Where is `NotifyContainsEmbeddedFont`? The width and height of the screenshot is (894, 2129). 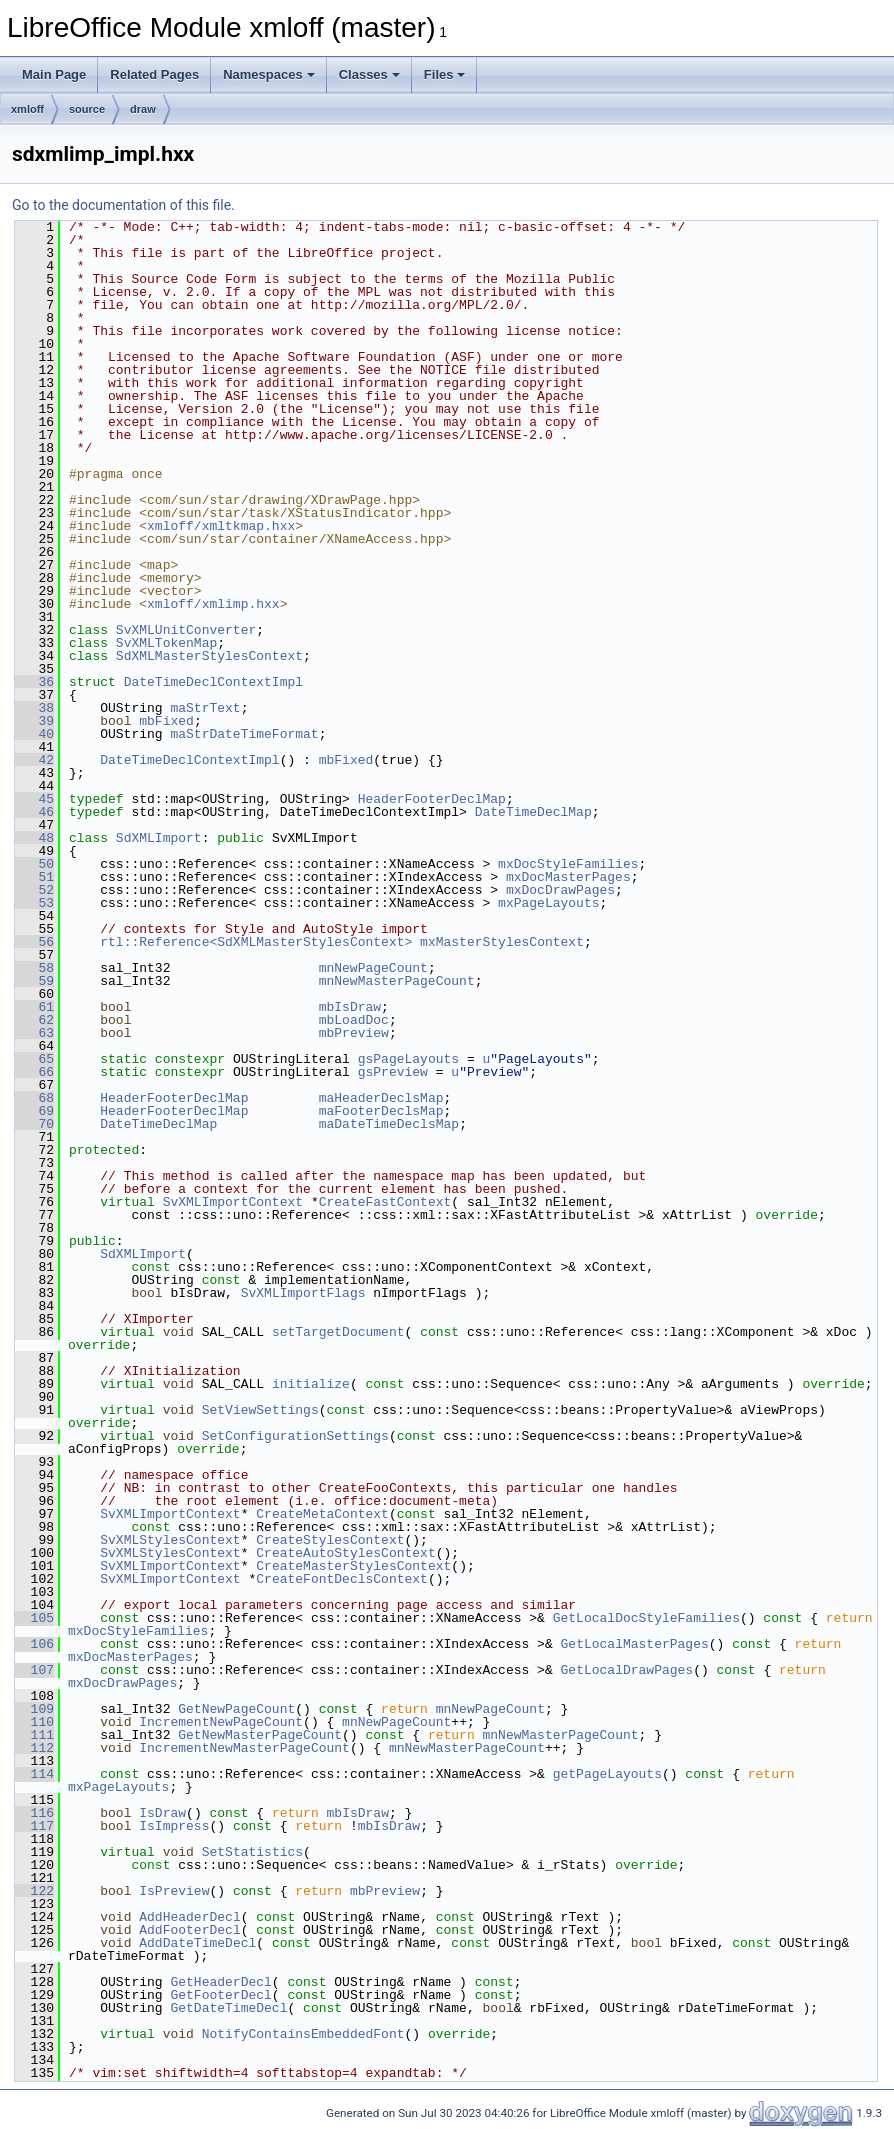
NotifyContainsEmbeddedFont is located at coordinates (303, 2034).